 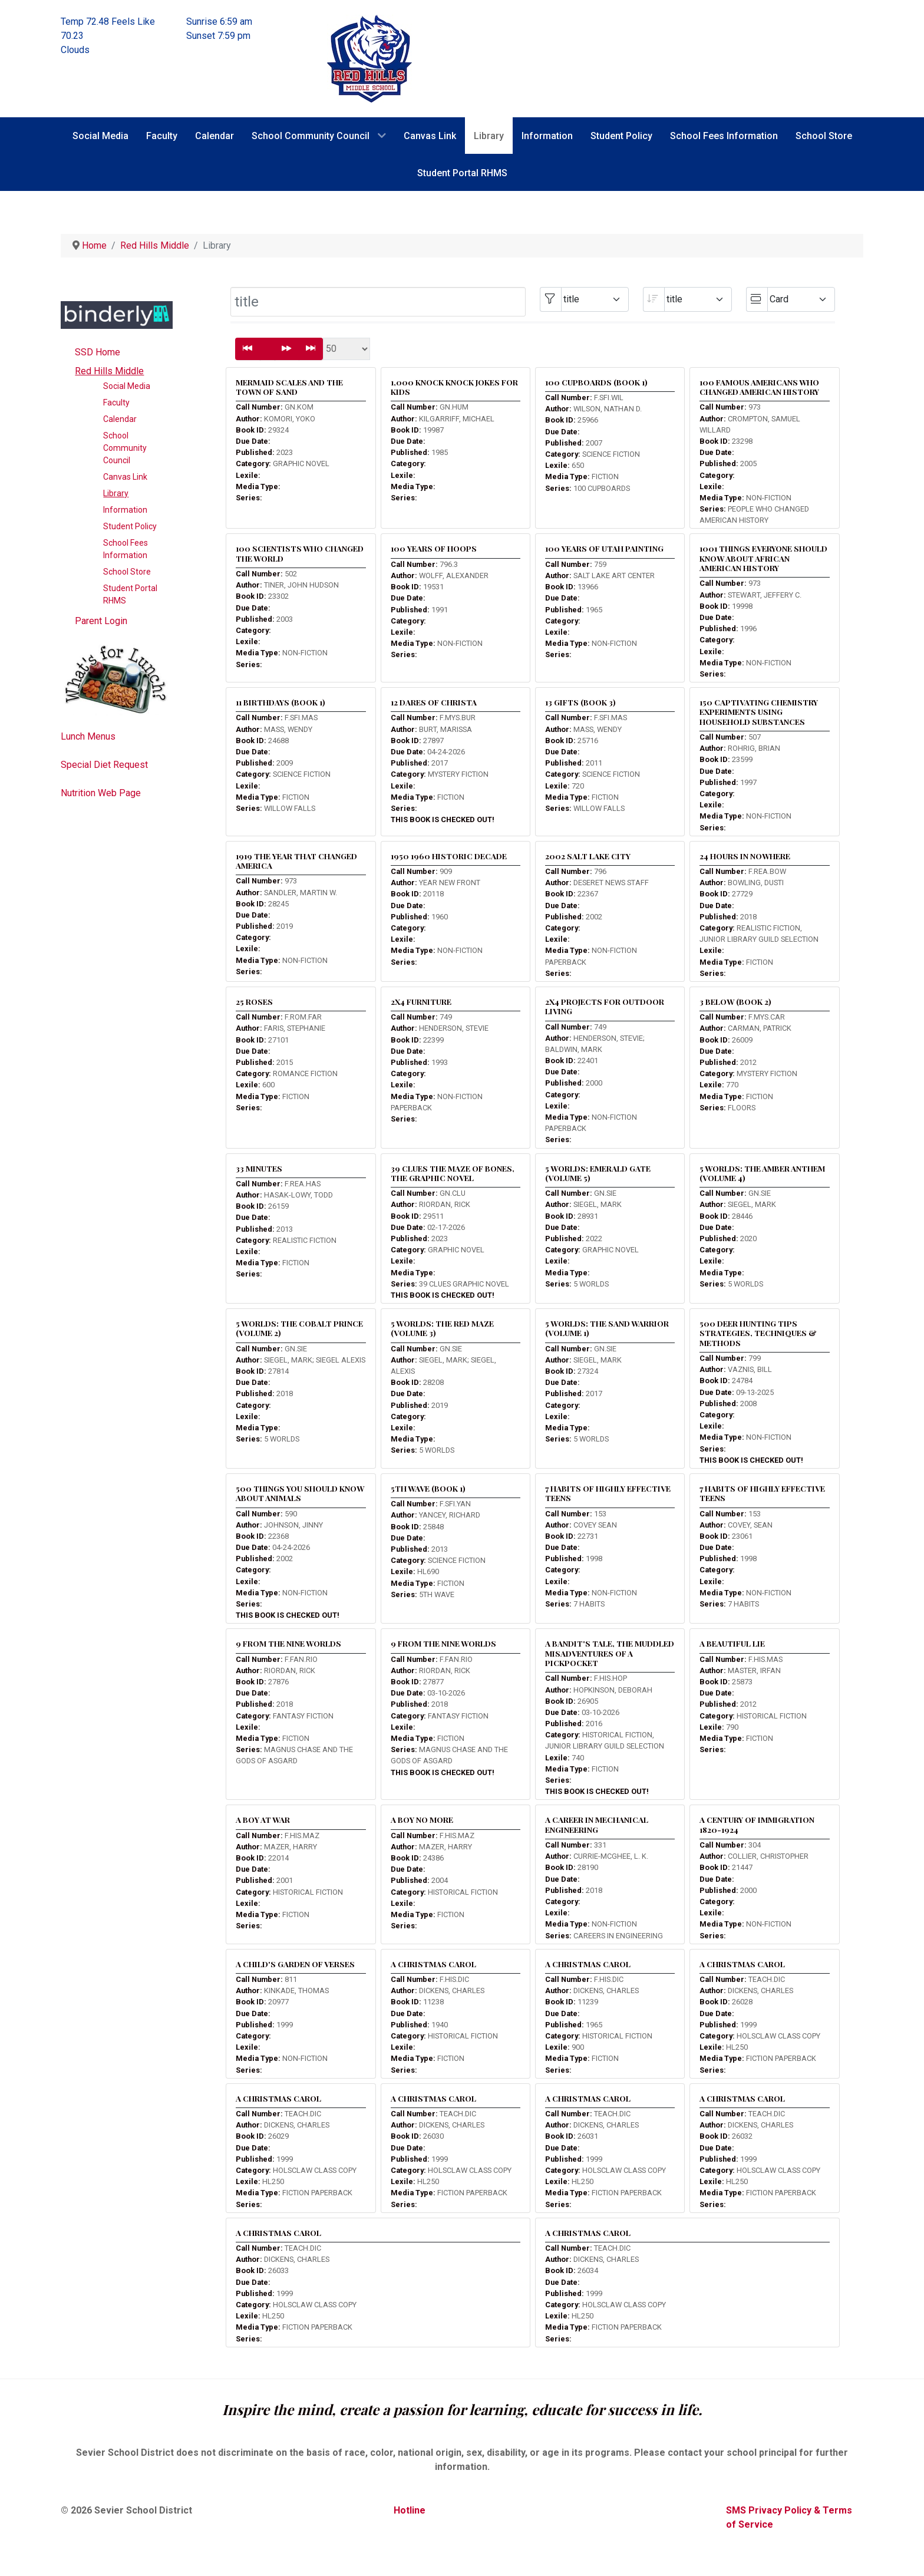 What do you see at coordinates (125, 476) in the screenshot?
I see `Canvas Link` at bounding box center [125, 476].